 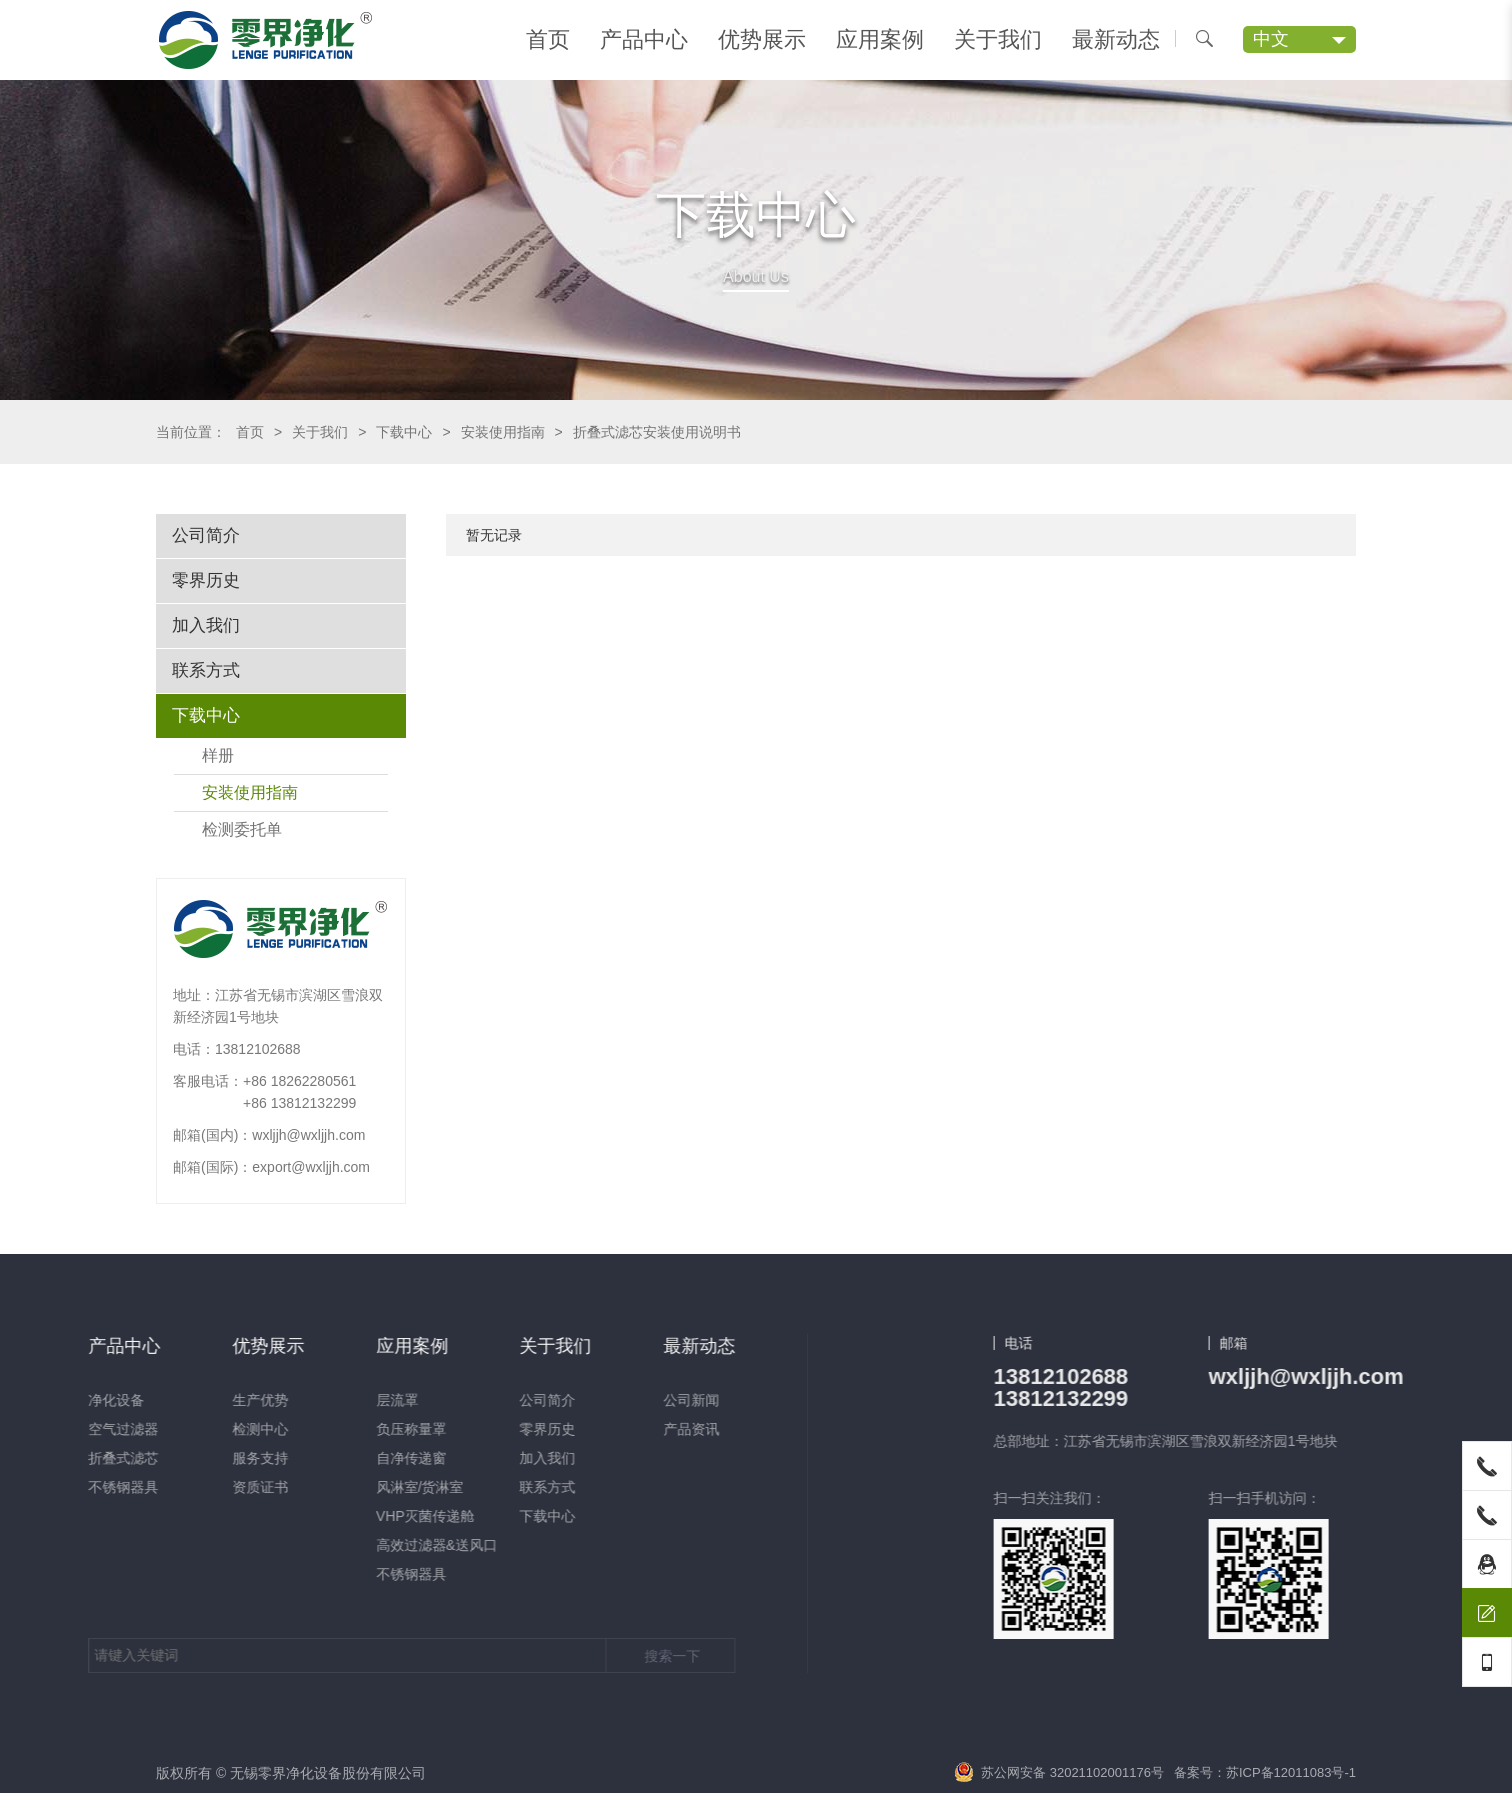 I want to click on 安装使用指南, so click(x=503, y=432).